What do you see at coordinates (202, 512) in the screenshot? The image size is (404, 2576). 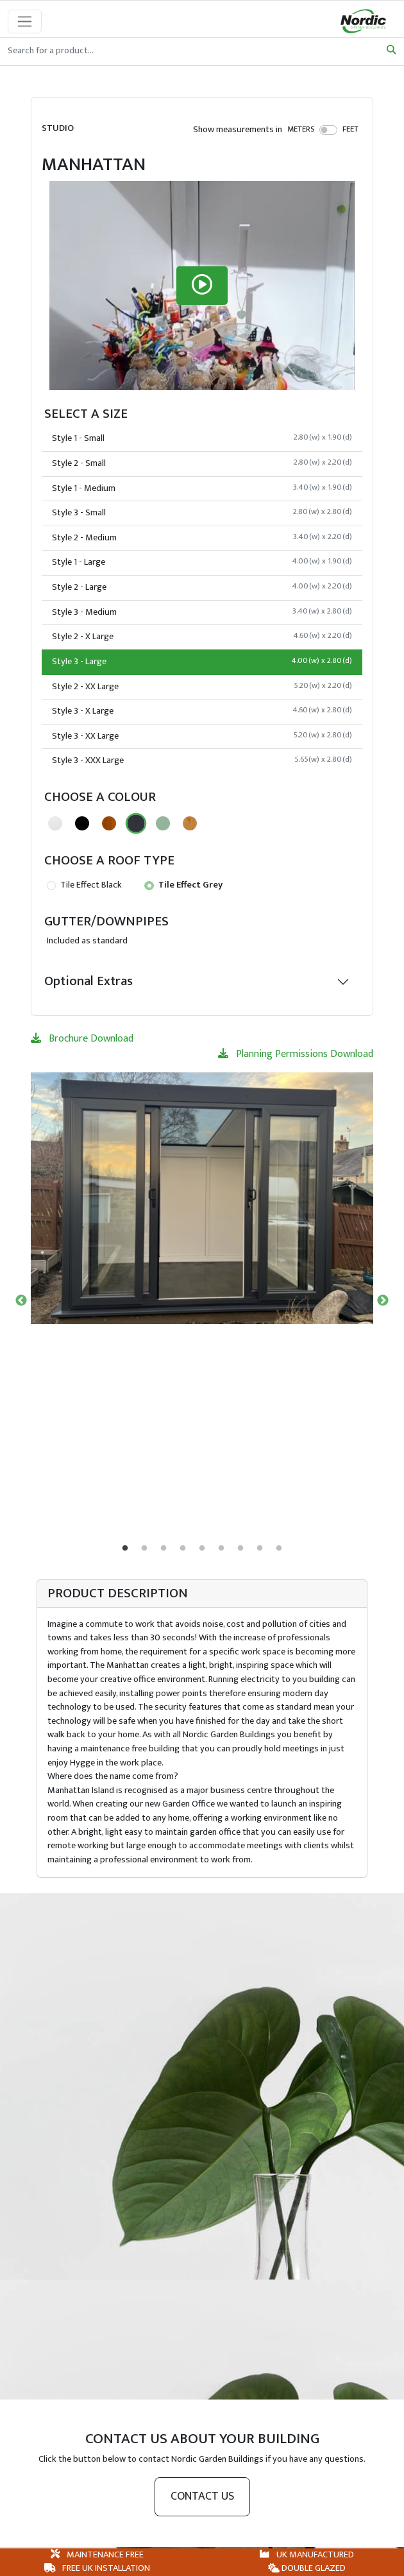 I see `Style 3 - Small` at bounding box center [202, 512].